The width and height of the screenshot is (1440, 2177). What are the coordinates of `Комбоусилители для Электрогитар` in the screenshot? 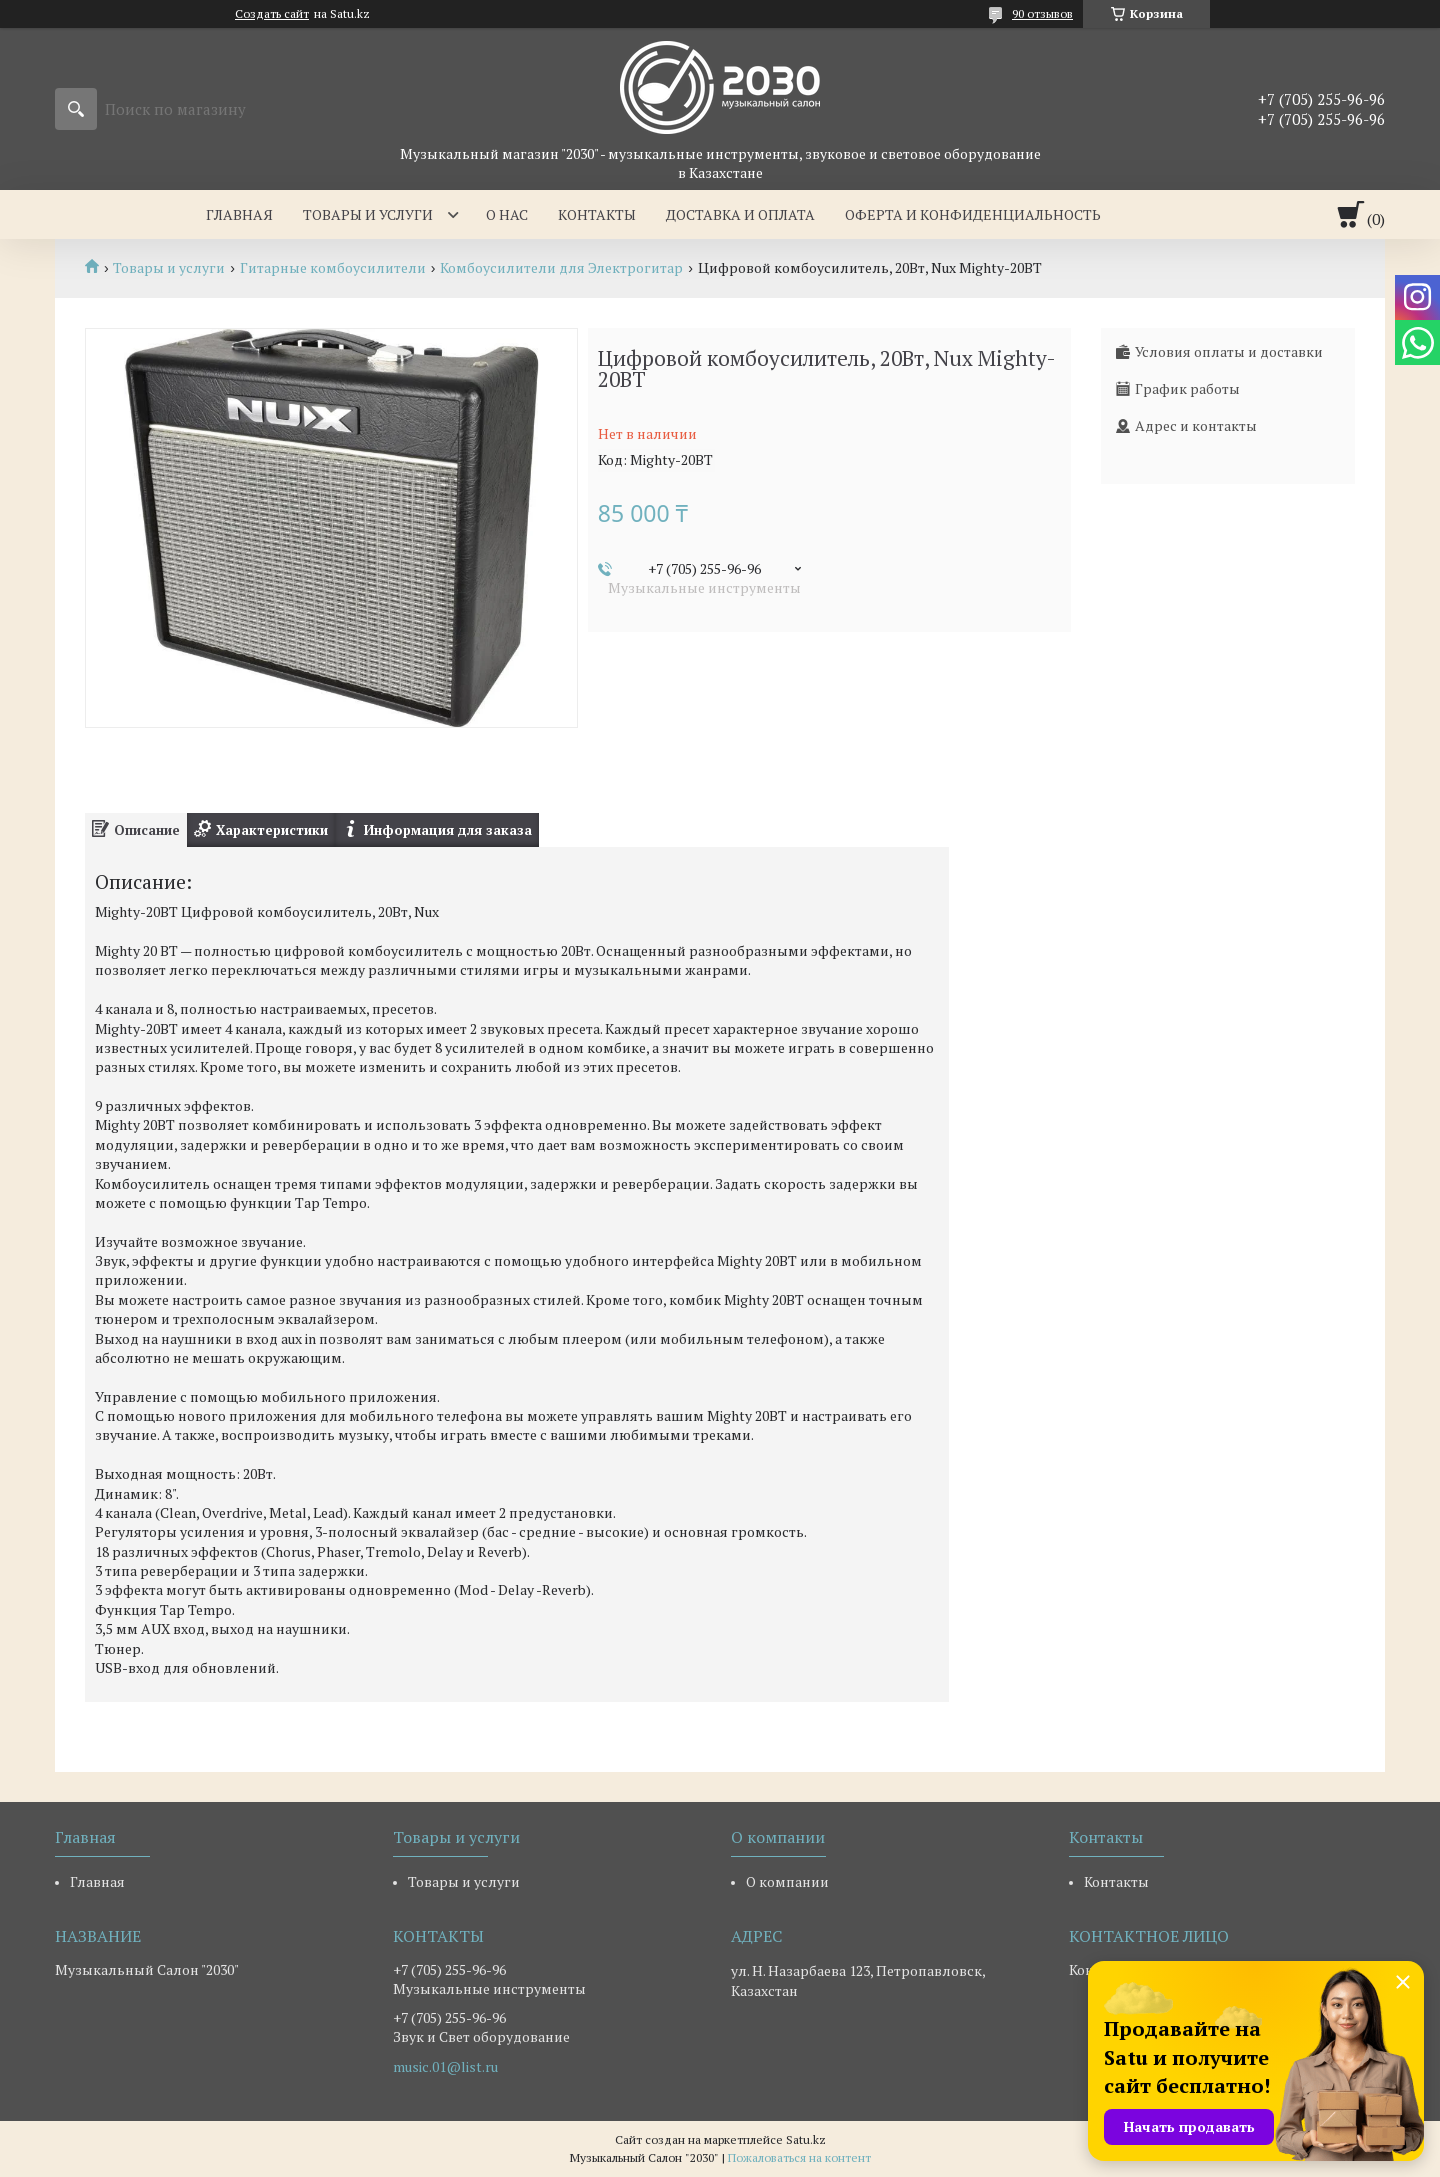 It's located at (561, 268).